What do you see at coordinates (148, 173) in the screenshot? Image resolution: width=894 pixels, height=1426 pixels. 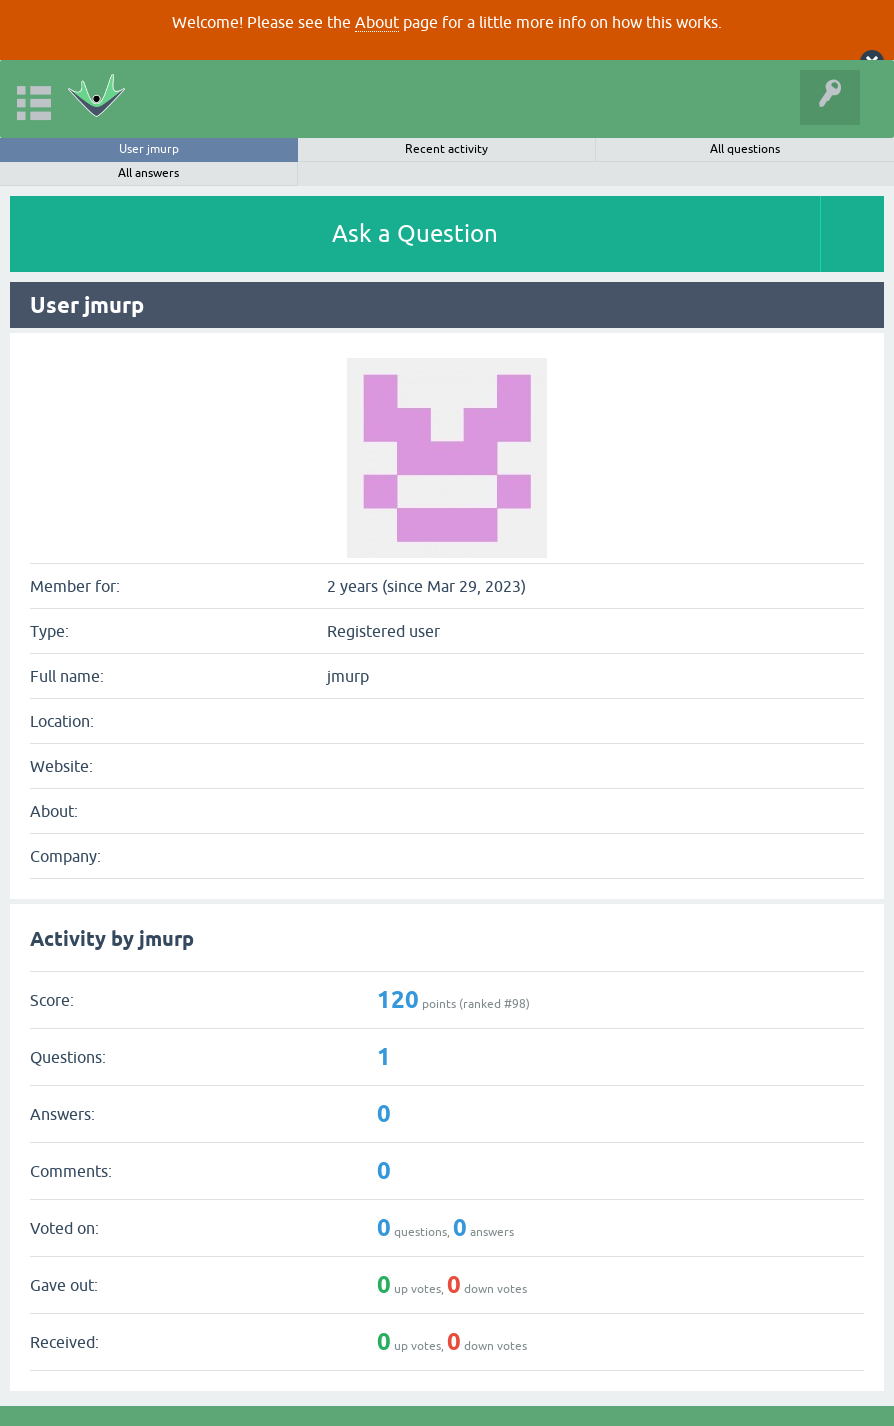 I see `All answers` at bounding box center [148, 173].